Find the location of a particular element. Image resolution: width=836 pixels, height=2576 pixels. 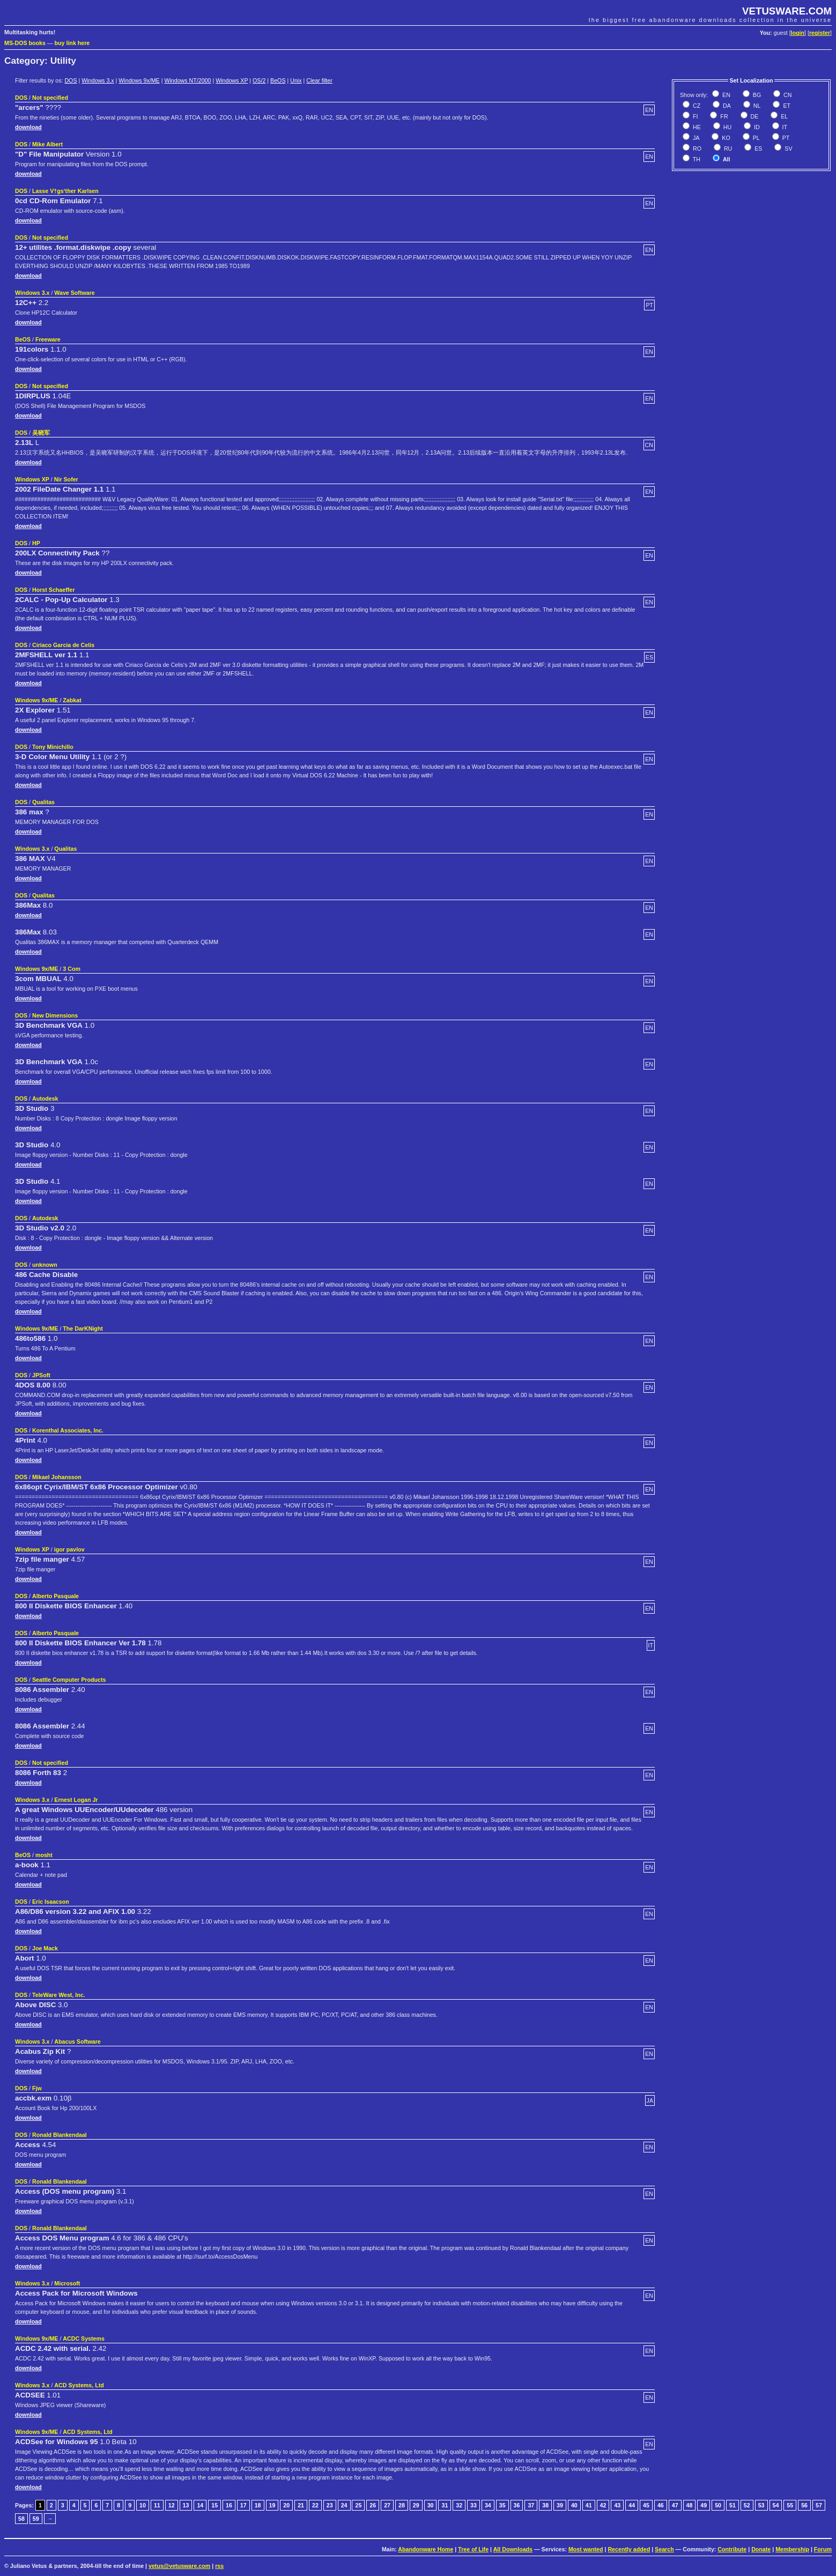

57 is located at coordinates (819, 2505).